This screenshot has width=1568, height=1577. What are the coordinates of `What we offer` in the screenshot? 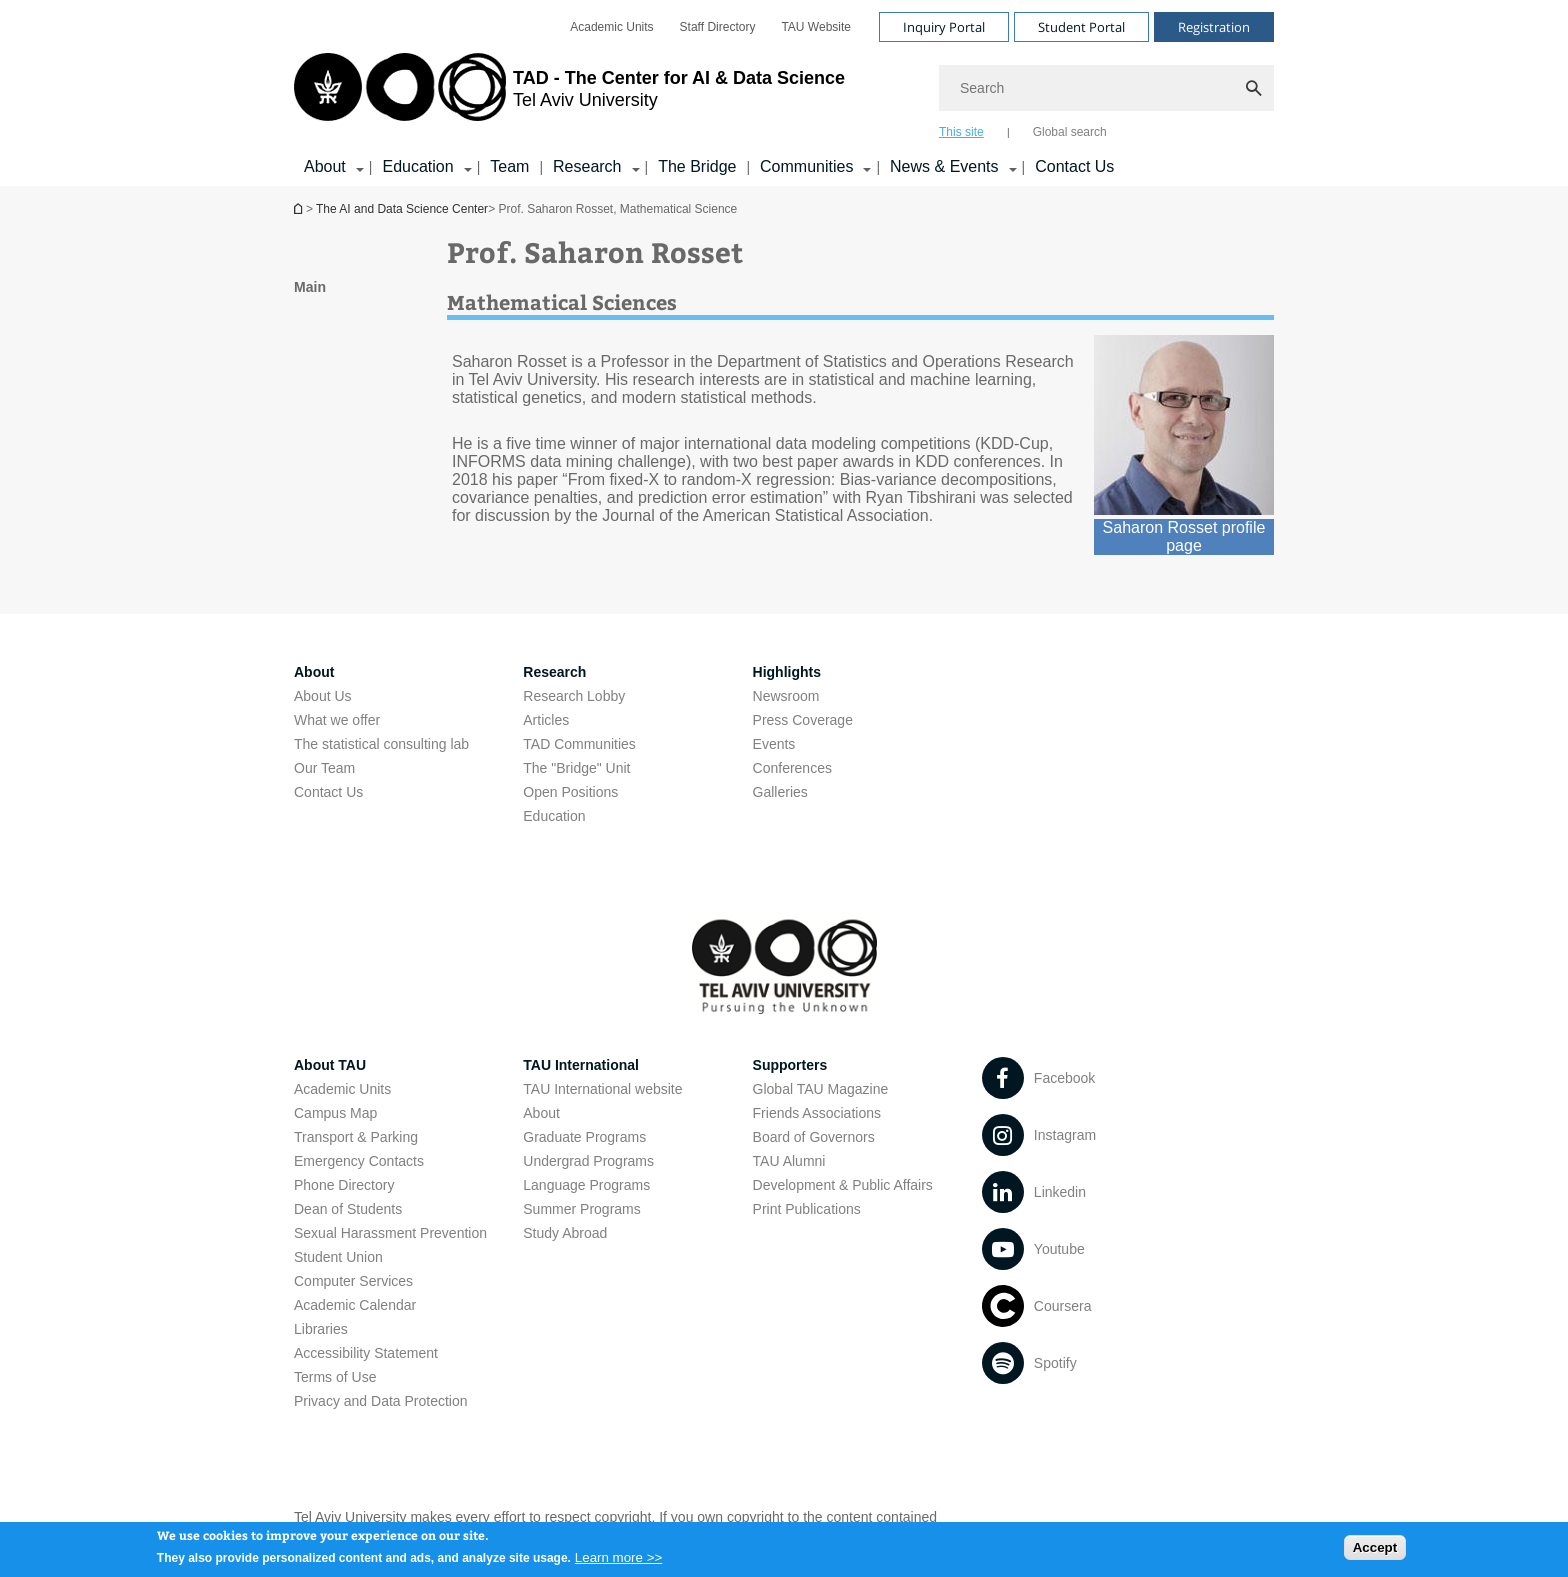 It's located at (337, 720).